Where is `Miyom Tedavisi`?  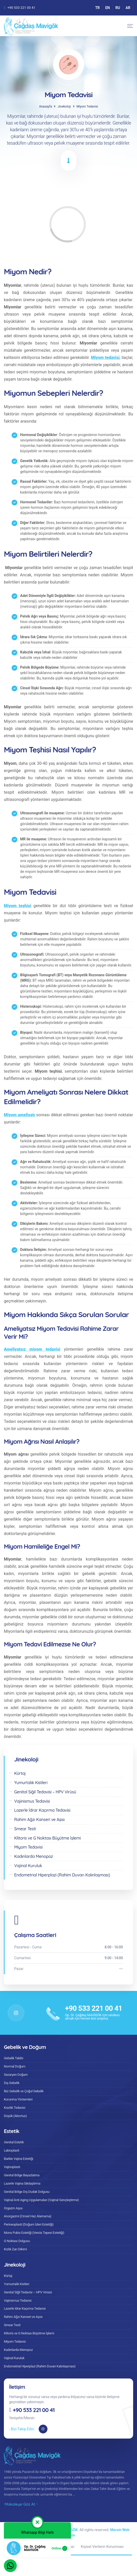
Miyom Tedavisi is located at coordinates (15, 2341).